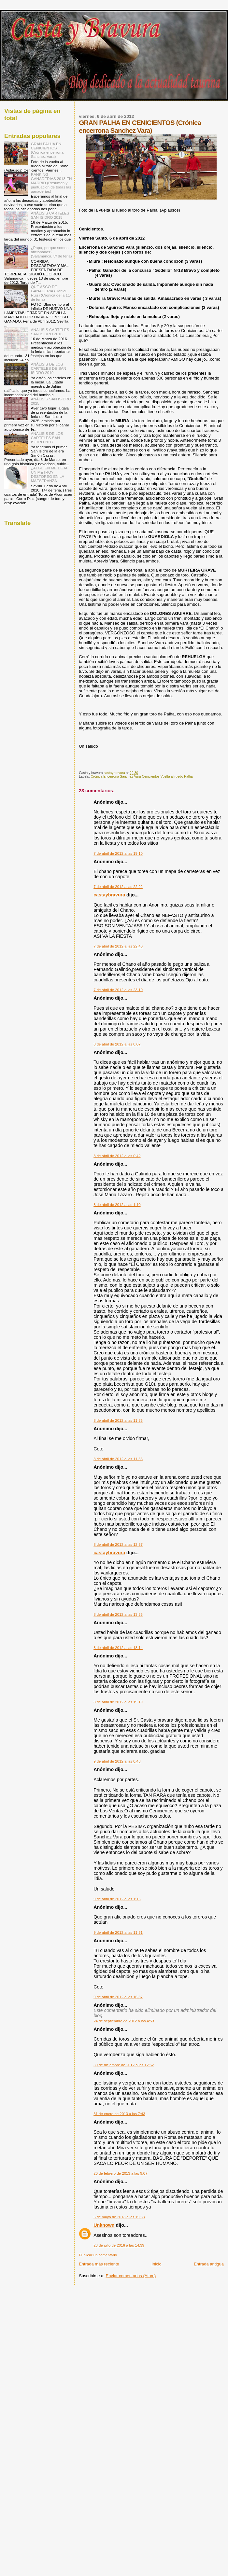 The image size is (228, 2576). I want to click on ANÁLISIS DE LOS CARTELES SAN ISIDRO 2017, so click(47, 437).